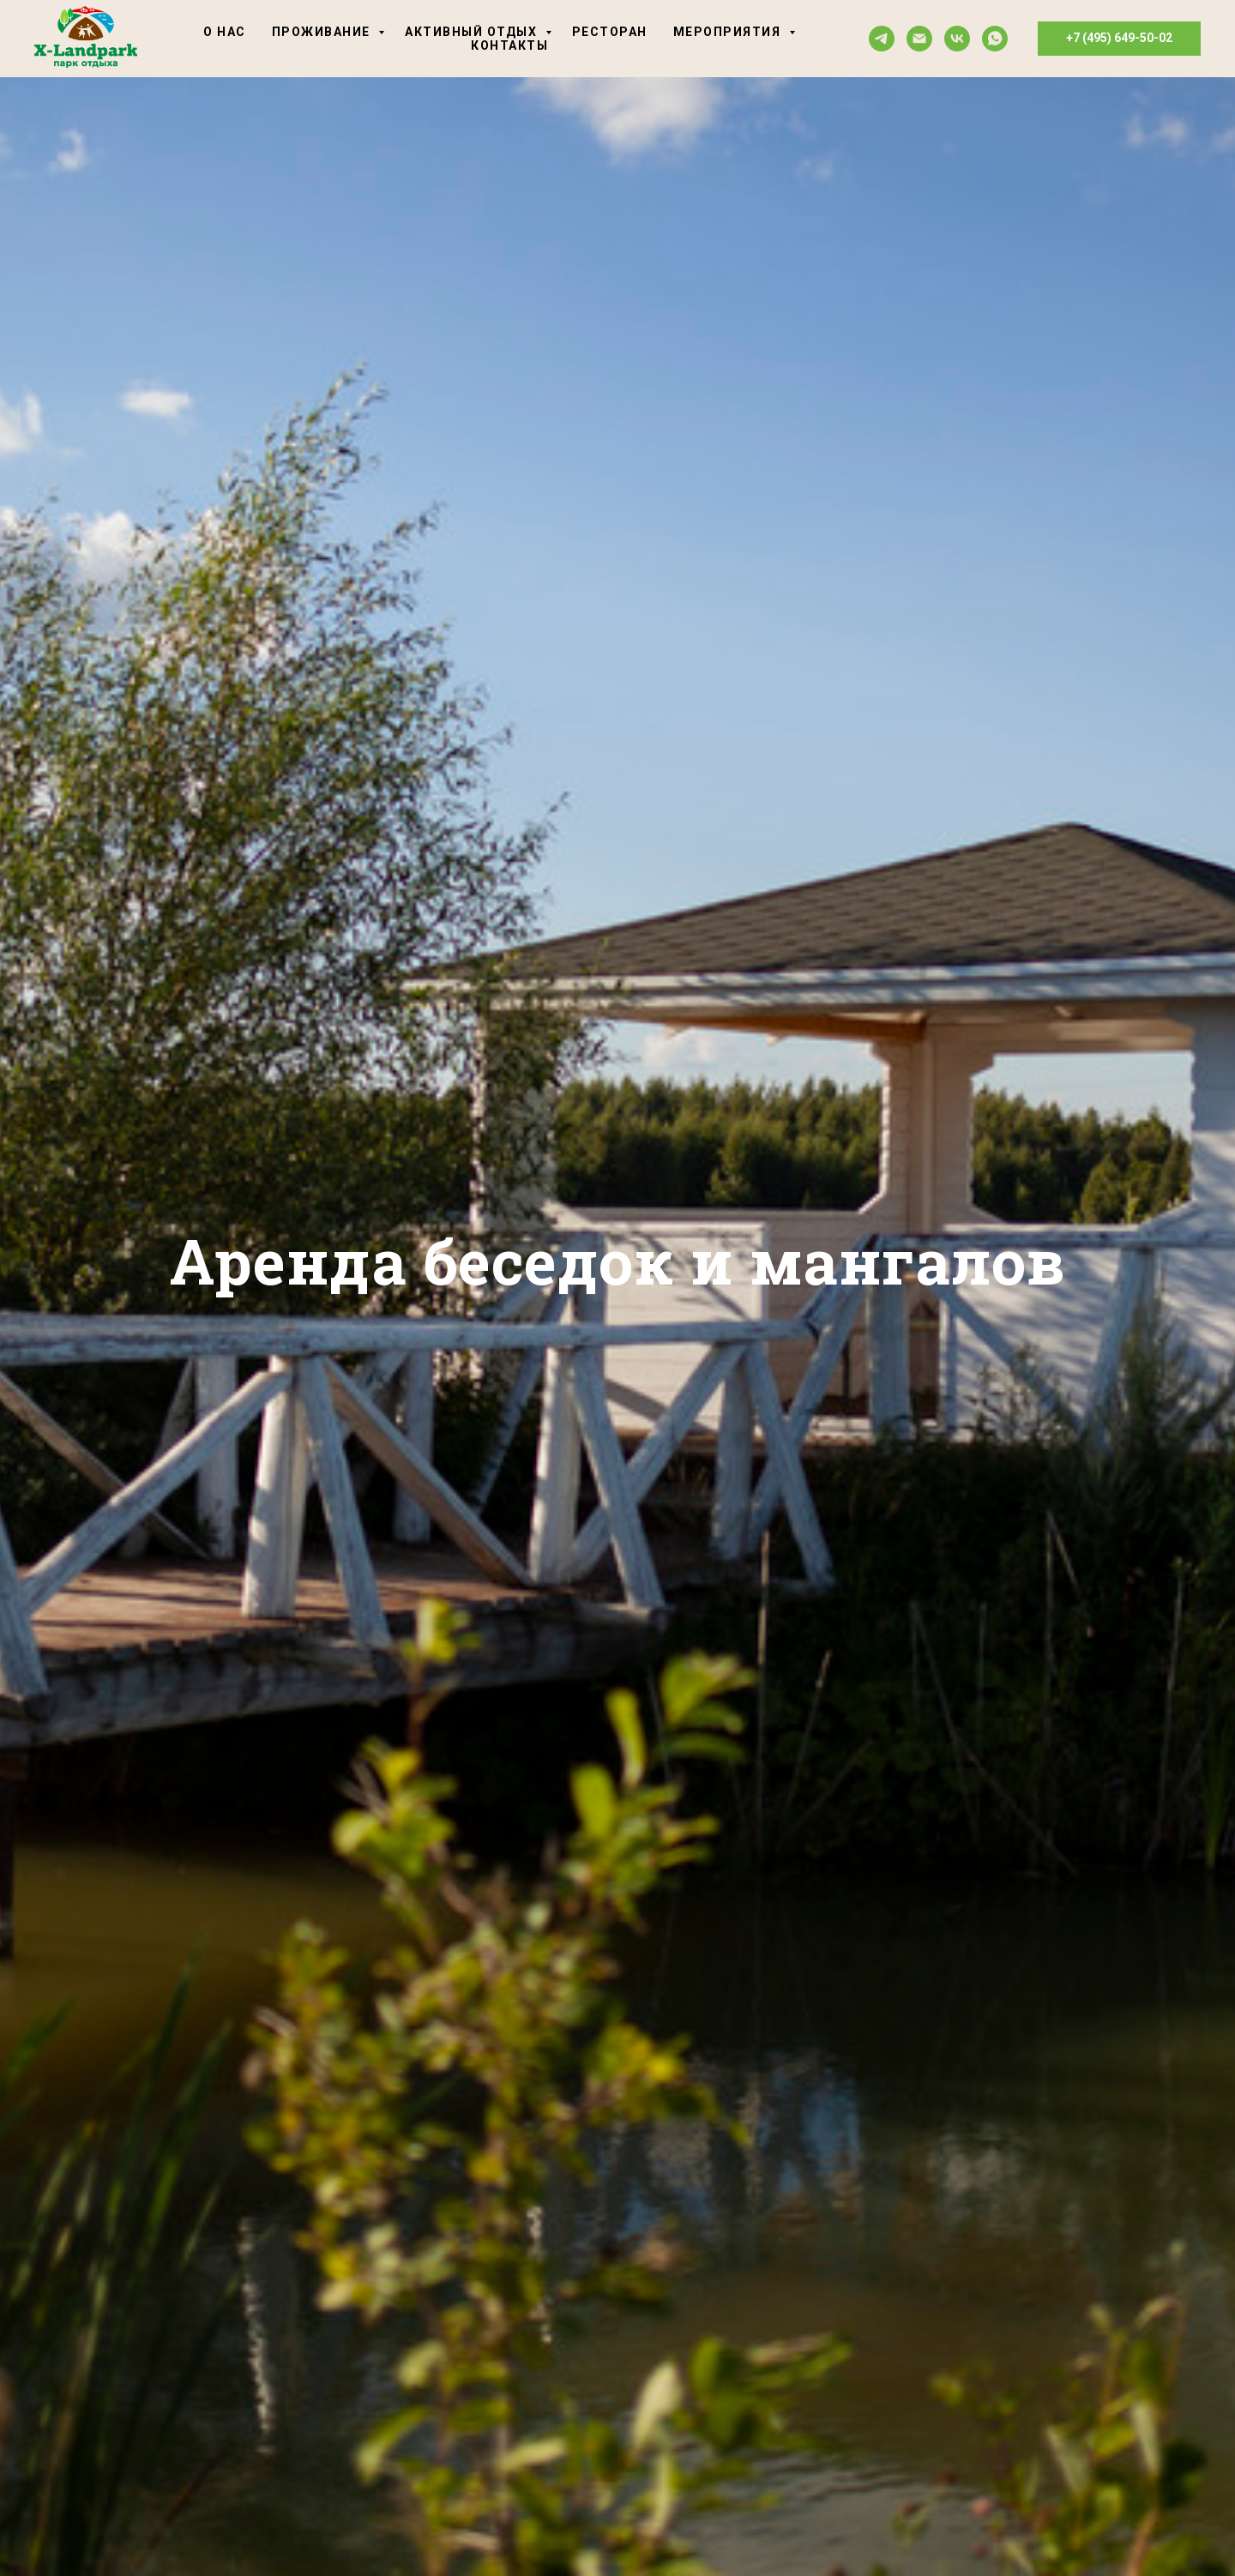 The height and width of the screenshot is (2576, 1235). I want to click on Проживание, so click(323, 32).